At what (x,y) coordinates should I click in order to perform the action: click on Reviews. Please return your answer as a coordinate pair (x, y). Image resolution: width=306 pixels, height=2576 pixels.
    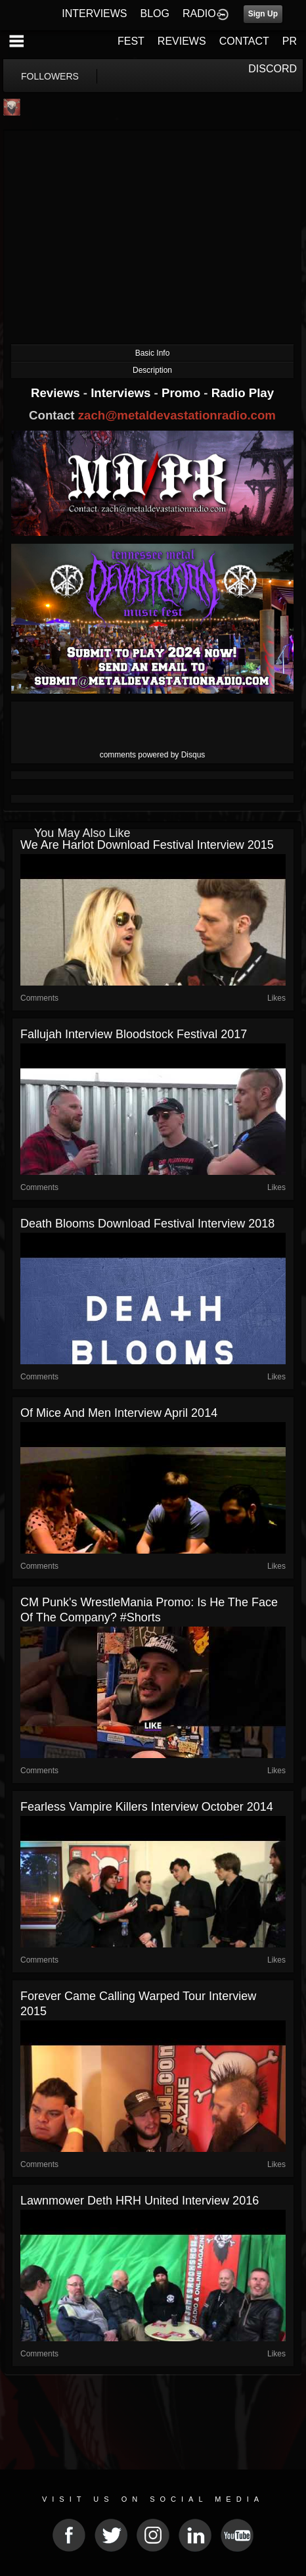
    Looking at the image, I should click on (57, 393).